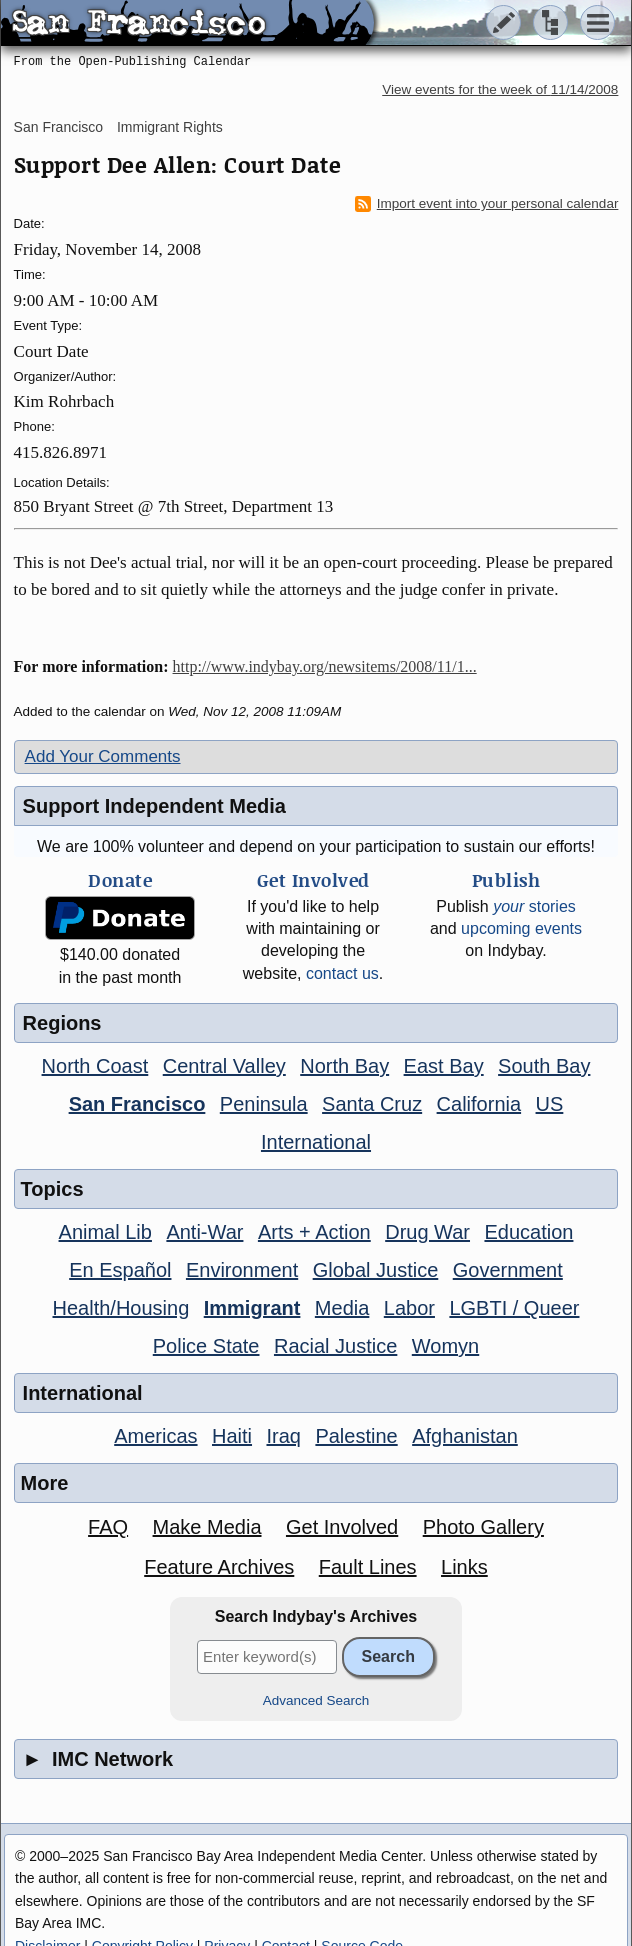 This screenshot has height=1946, width=632. Describe the element at coordinates (242, 1270) in the screenshot. I see `Environment` at that location.